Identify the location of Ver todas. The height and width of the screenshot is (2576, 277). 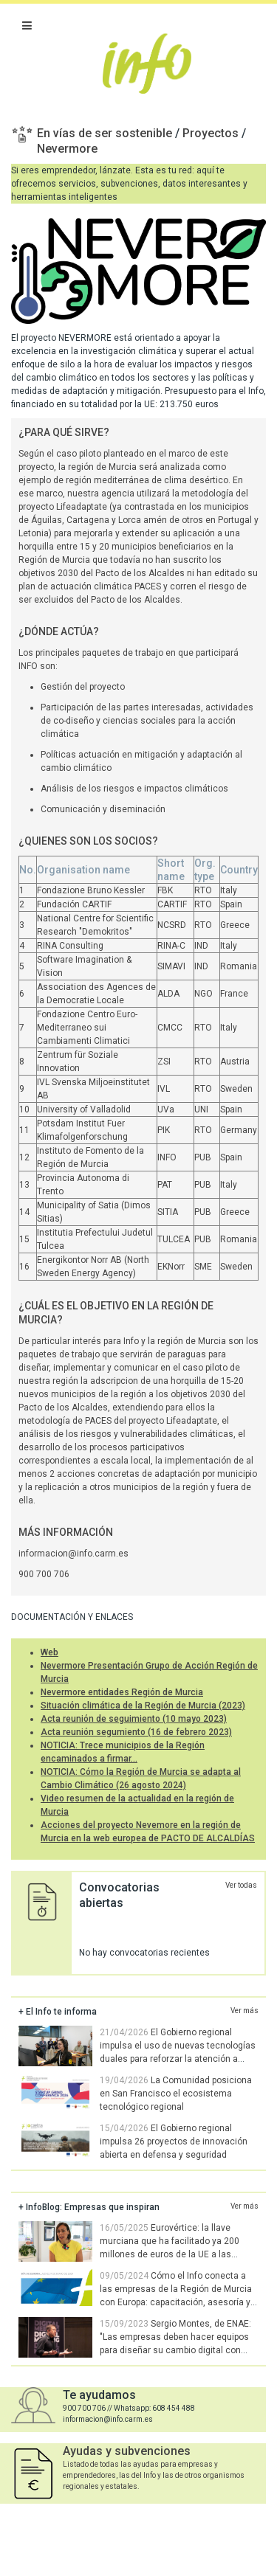
(241, 1885).